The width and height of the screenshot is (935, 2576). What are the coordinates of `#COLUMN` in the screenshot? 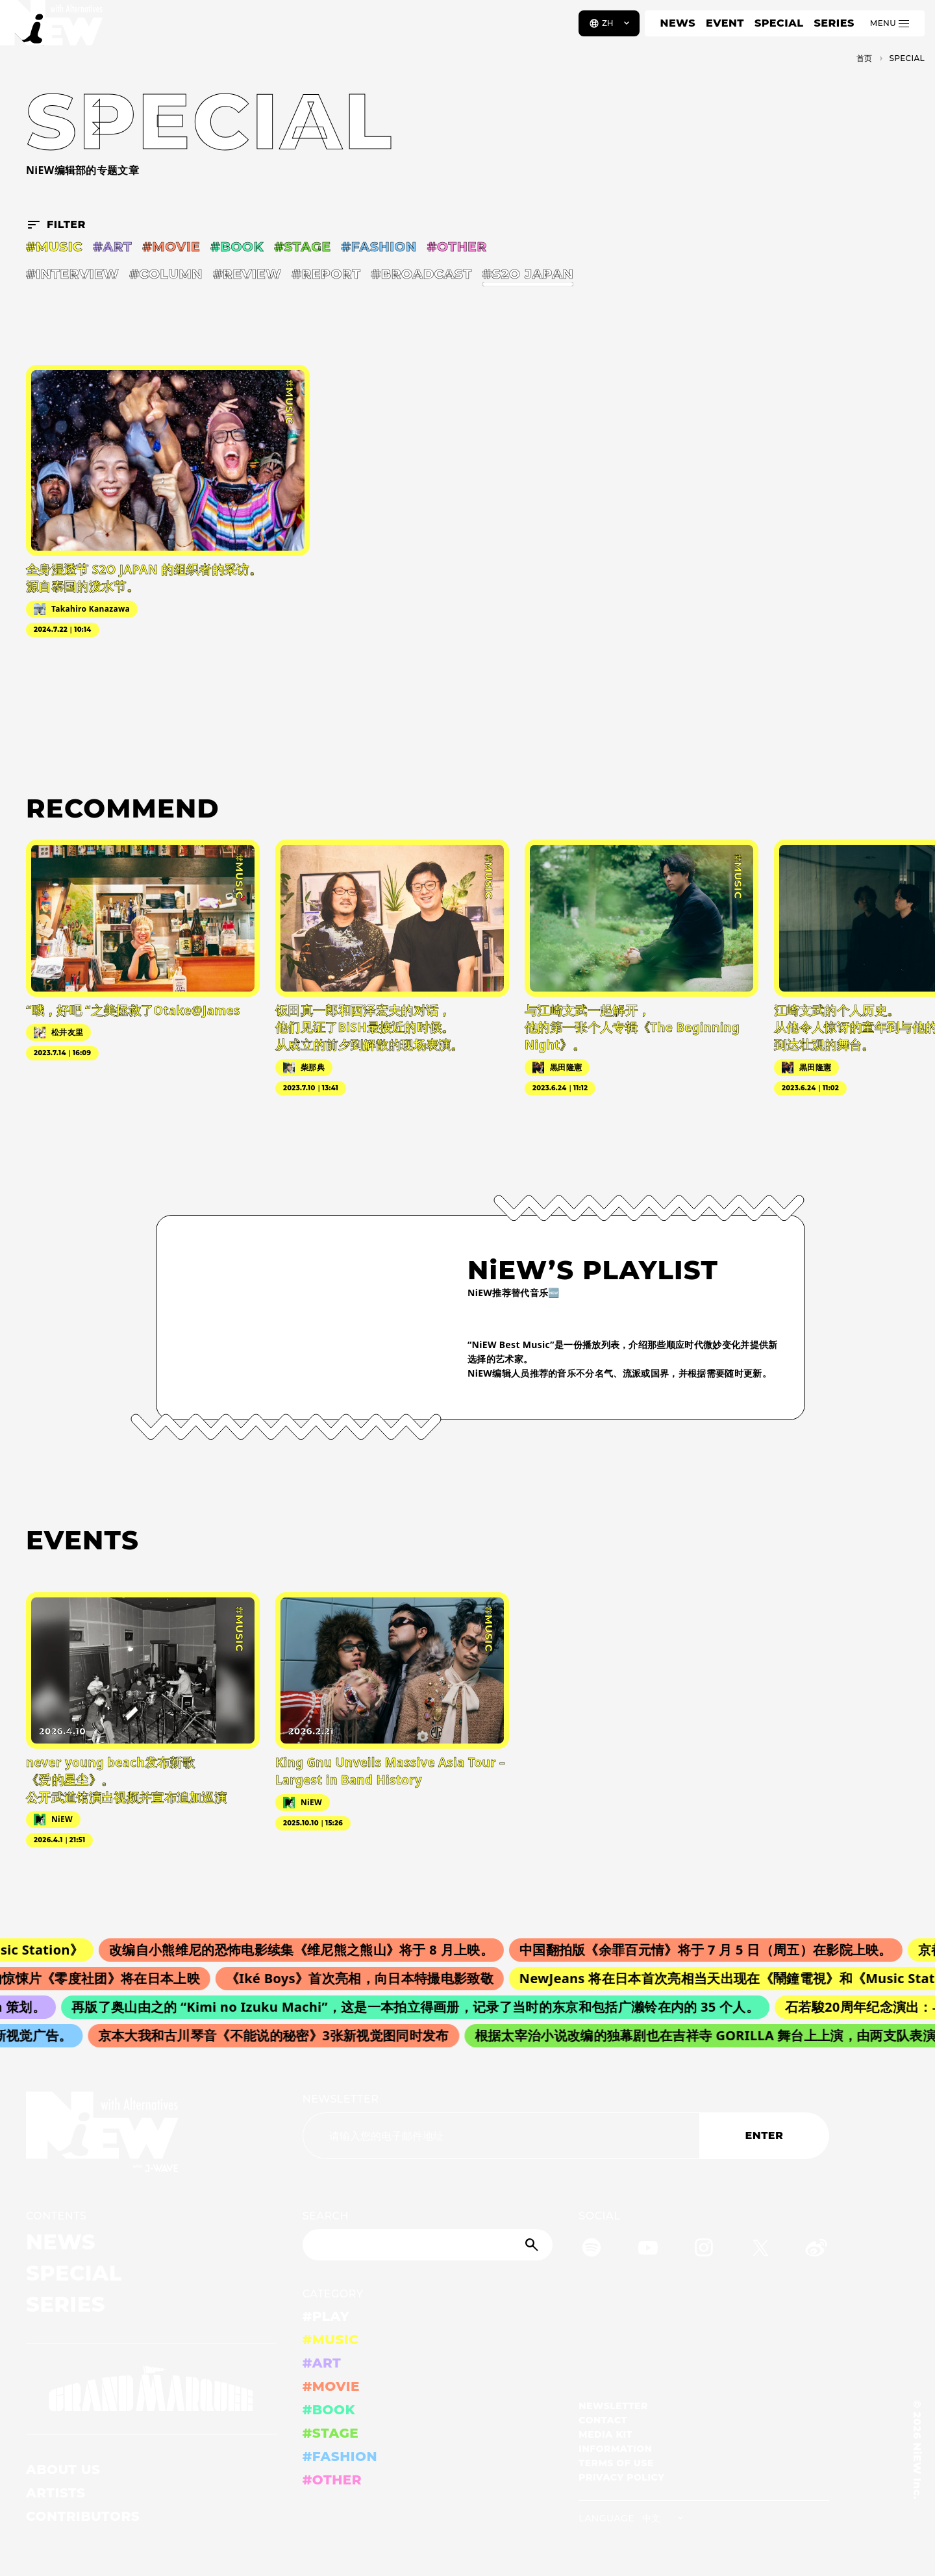 It's located at (166, 274).